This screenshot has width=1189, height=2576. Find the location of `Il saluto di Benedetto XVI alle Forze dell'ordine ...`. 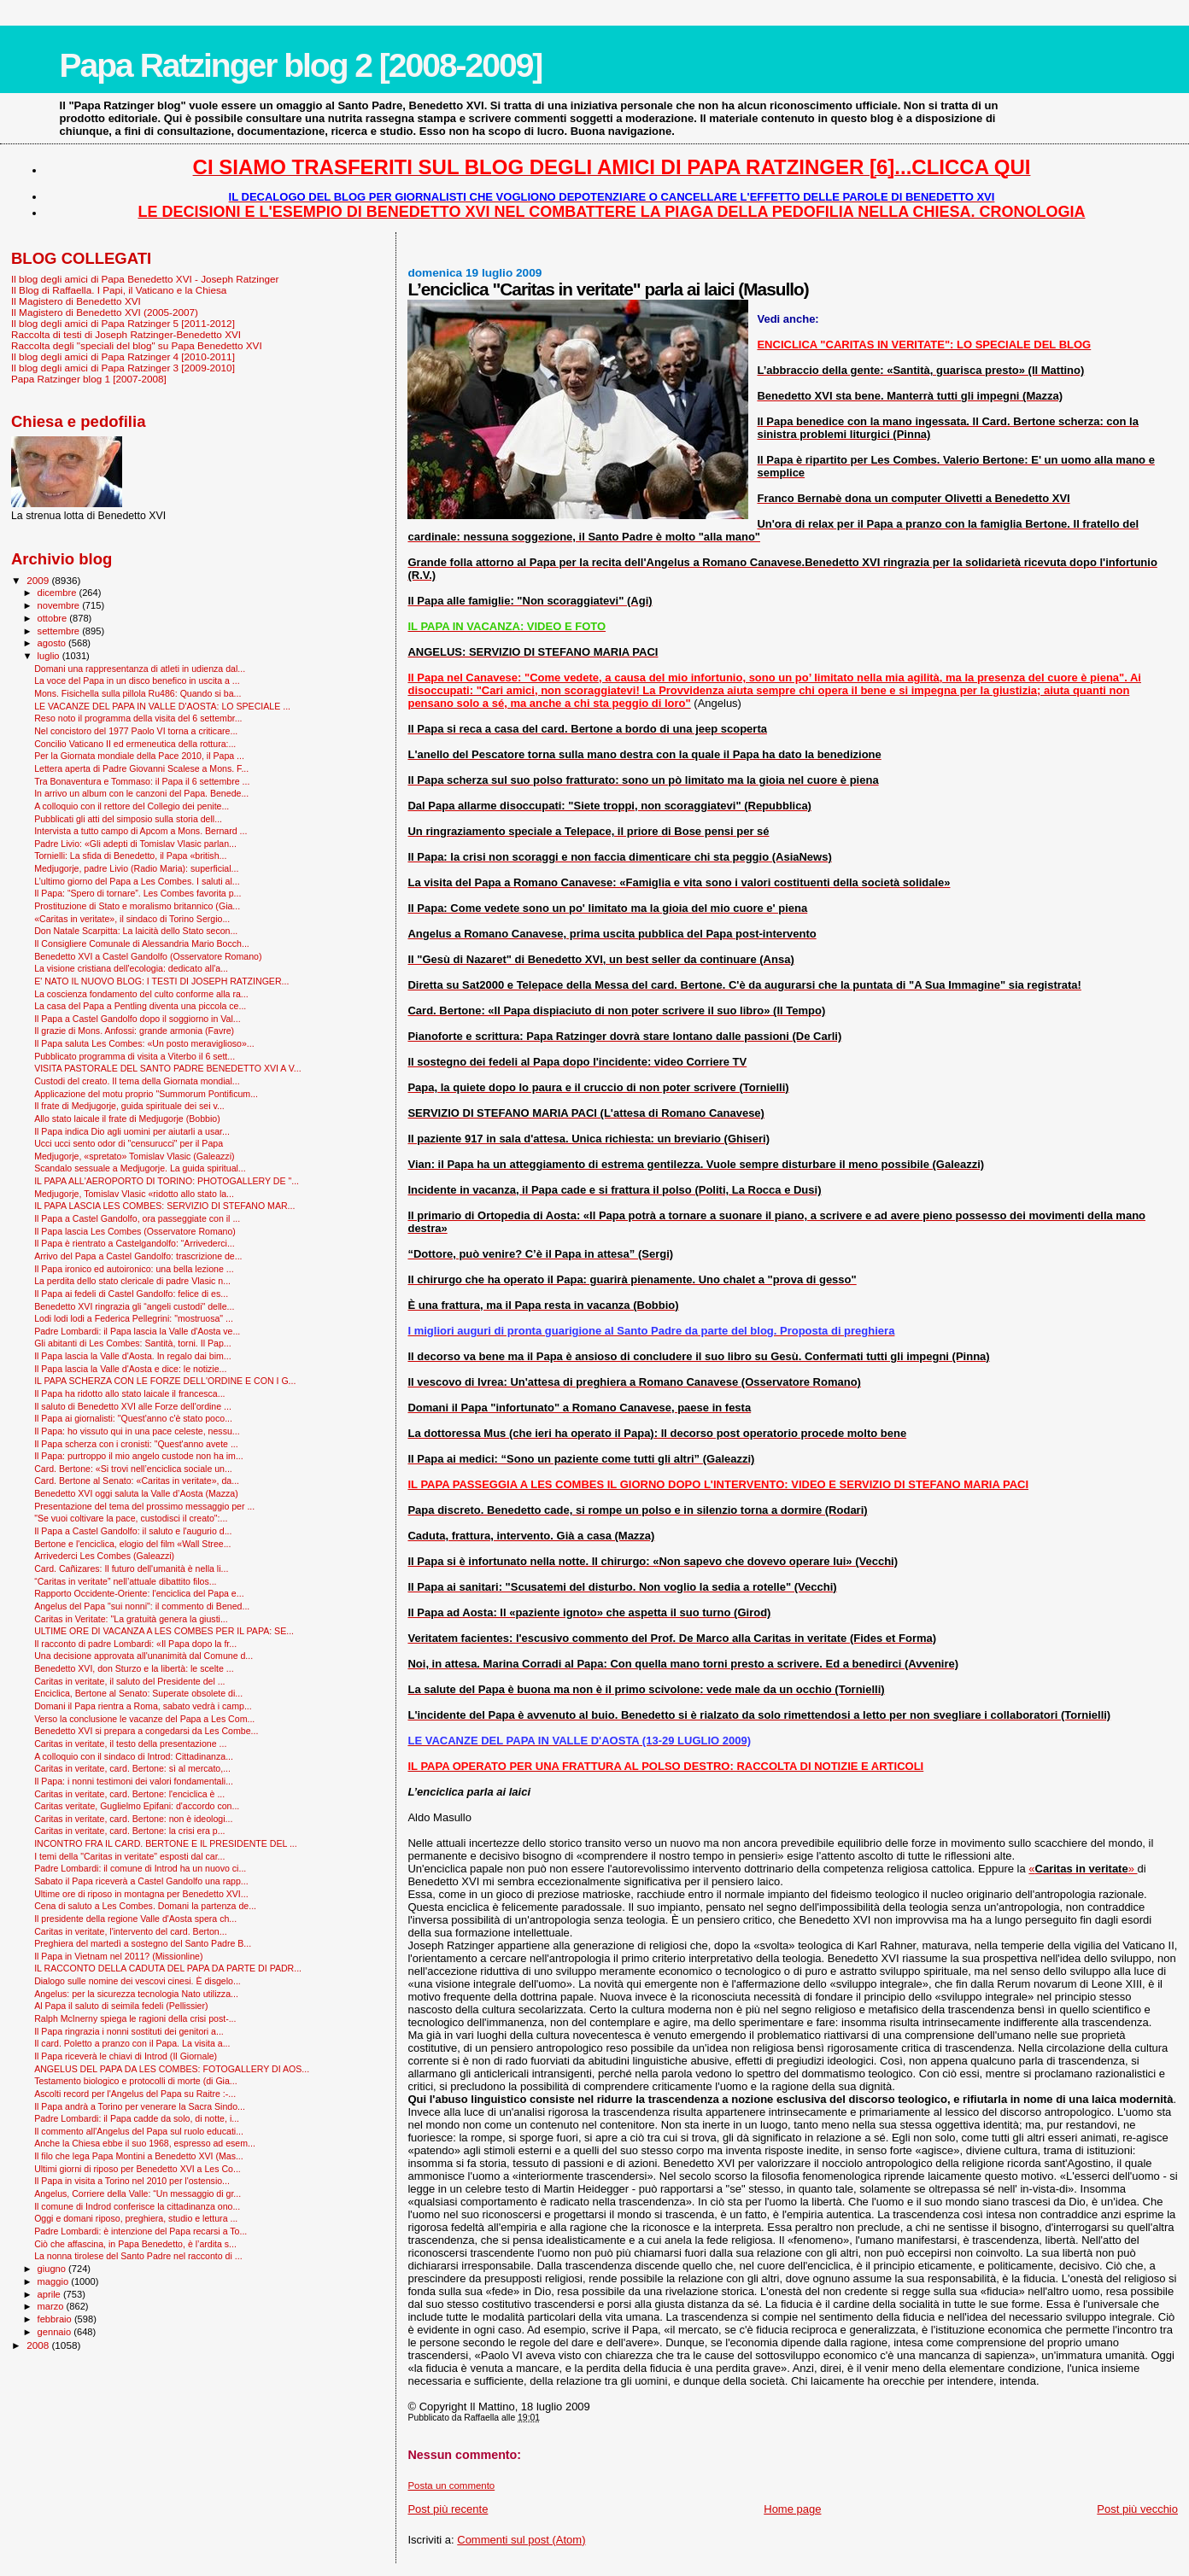

Il saluto di Benedetto XVI alle Forze dell'ordine ... is located at coordinates (132, 1406).